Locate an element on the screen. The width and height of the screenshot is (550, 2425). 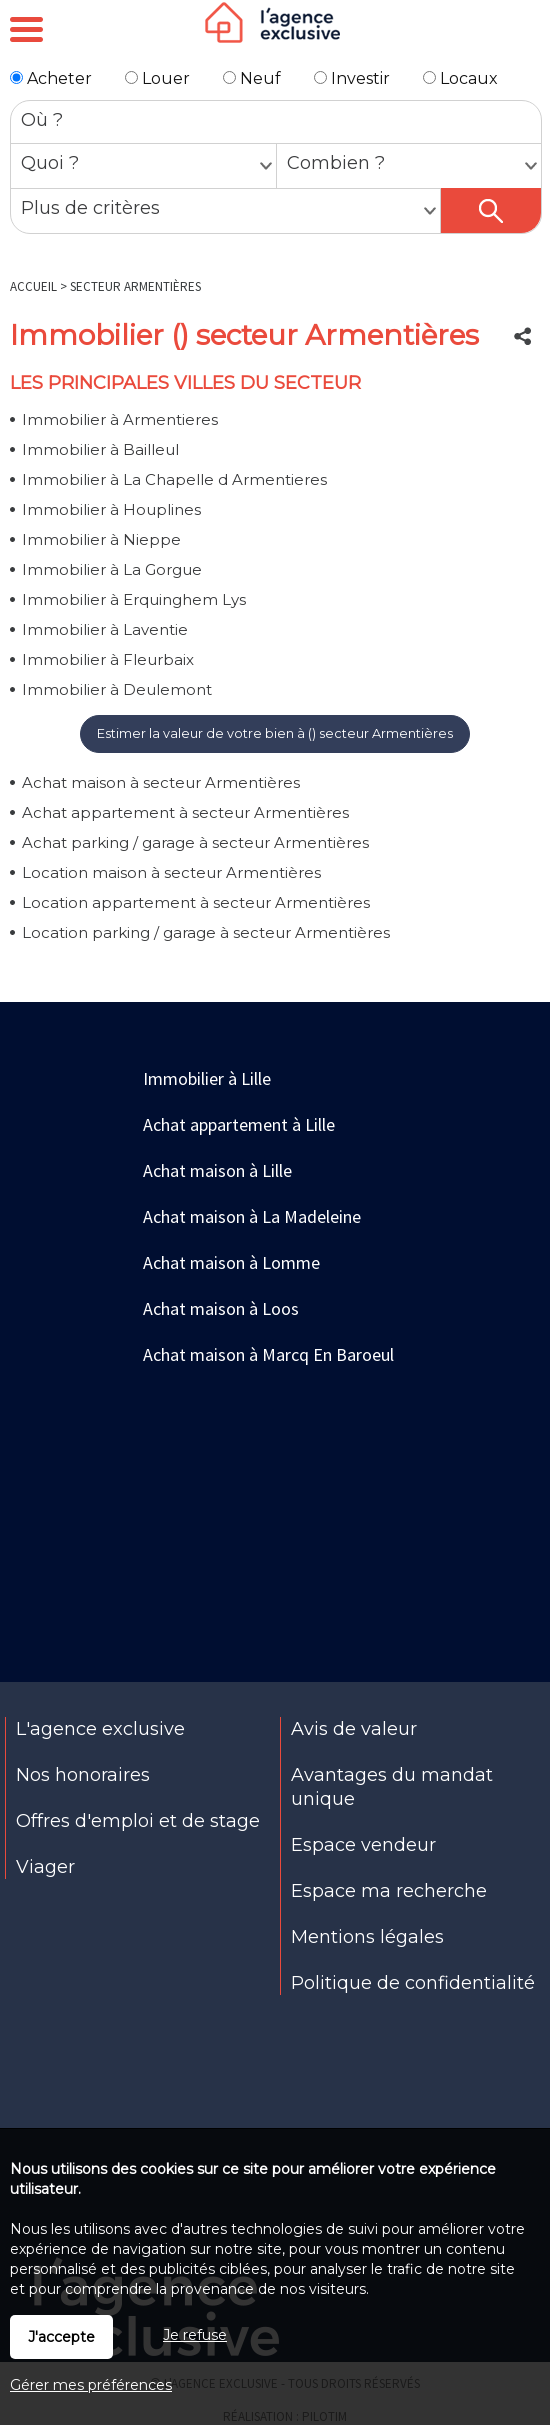
Achat maison à Lomme is located at coordinates (231, 1262).